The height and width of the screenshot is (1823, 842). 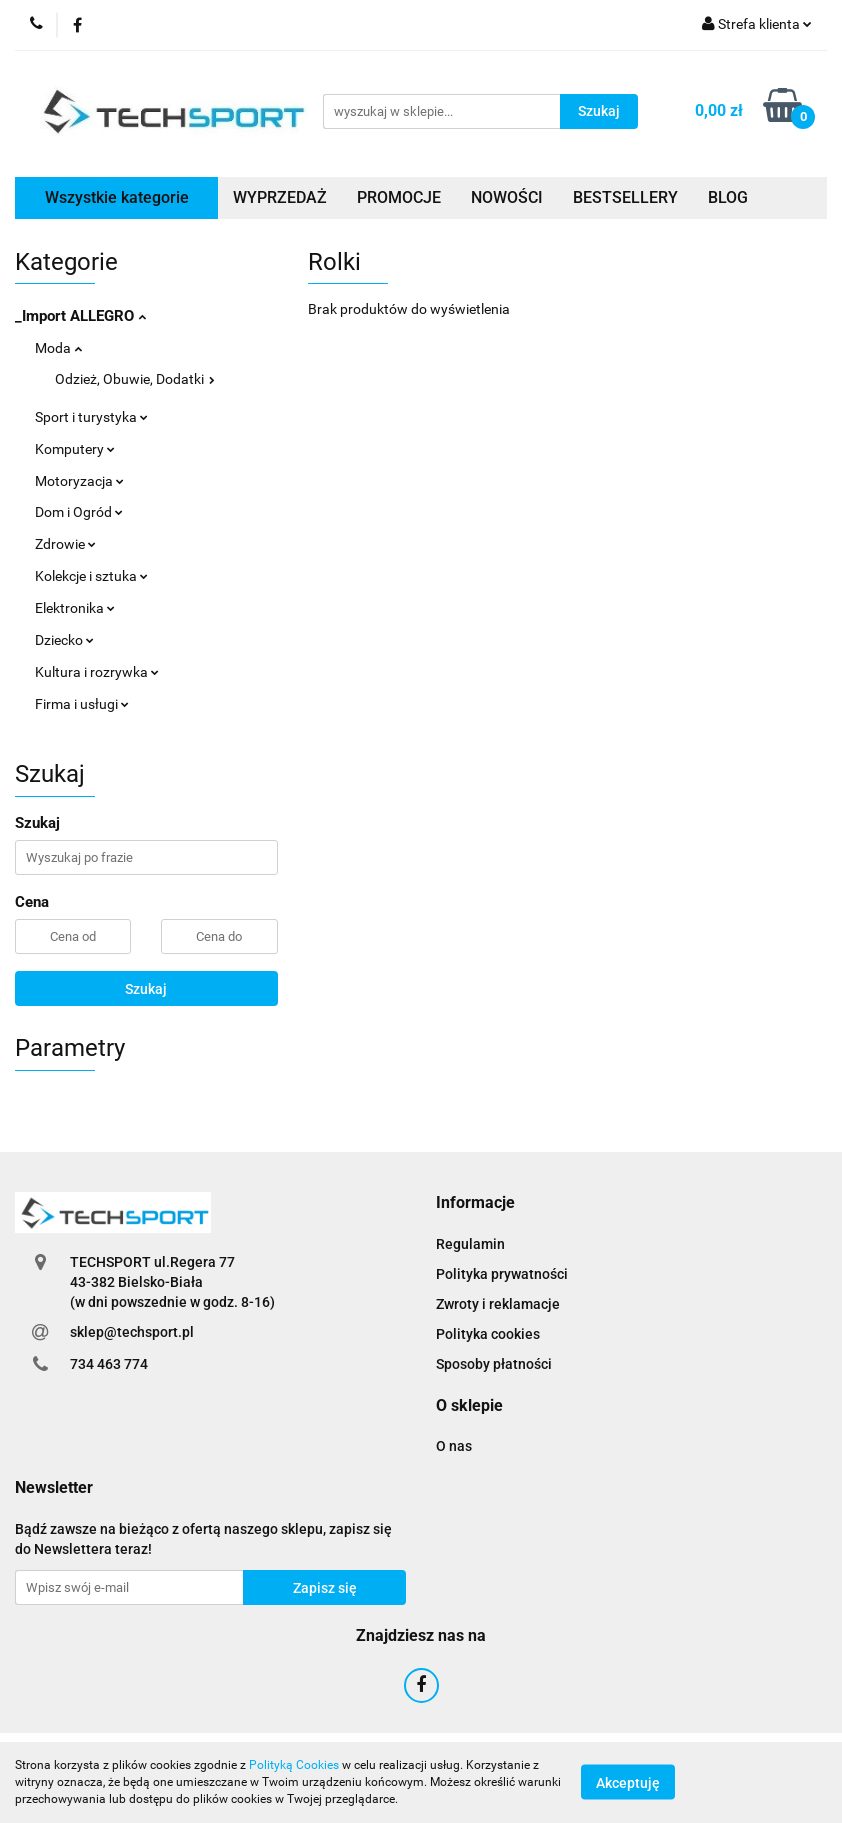 I want to click on Zwroty i reklamacje, so click(x=498, y=1304).